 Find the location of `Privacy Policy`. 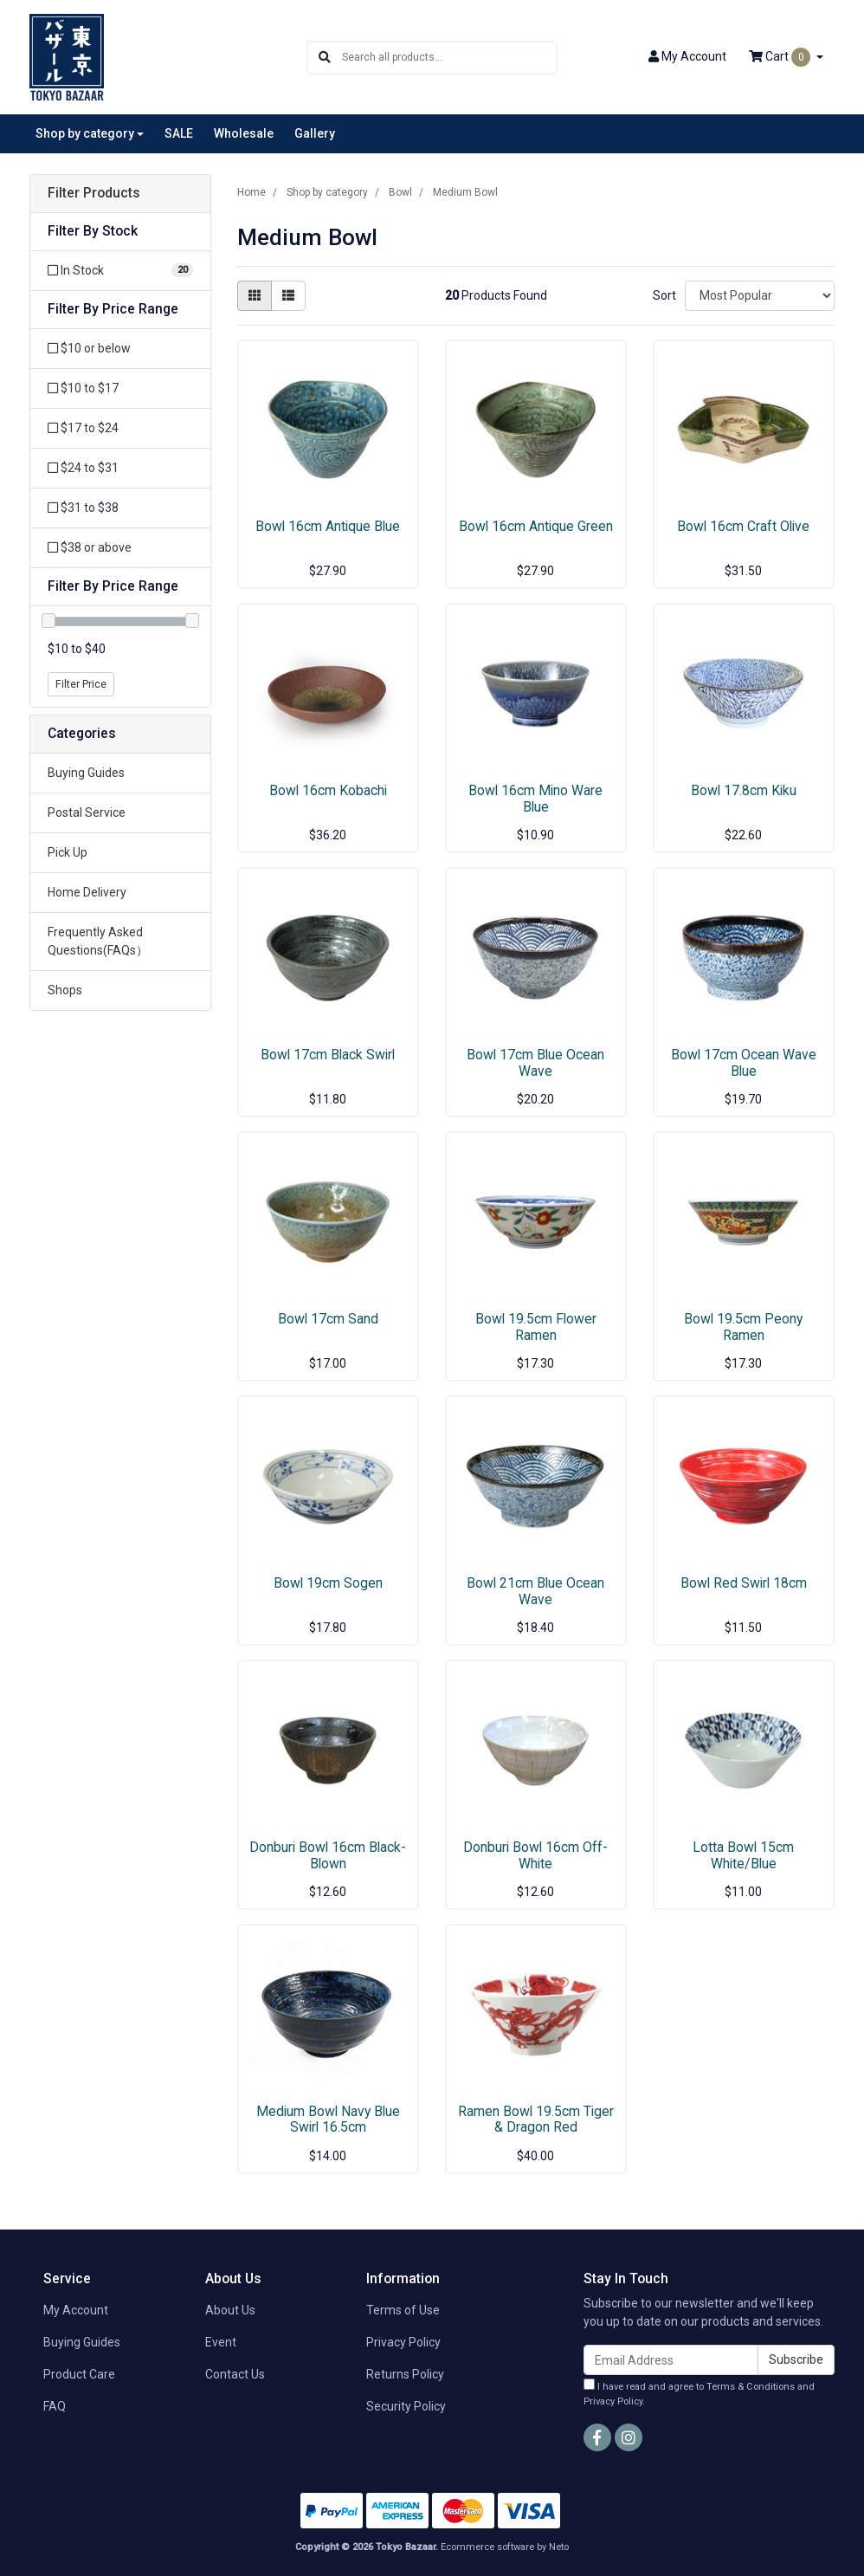

Privacy Policy is located at coordinates (403, 2342).